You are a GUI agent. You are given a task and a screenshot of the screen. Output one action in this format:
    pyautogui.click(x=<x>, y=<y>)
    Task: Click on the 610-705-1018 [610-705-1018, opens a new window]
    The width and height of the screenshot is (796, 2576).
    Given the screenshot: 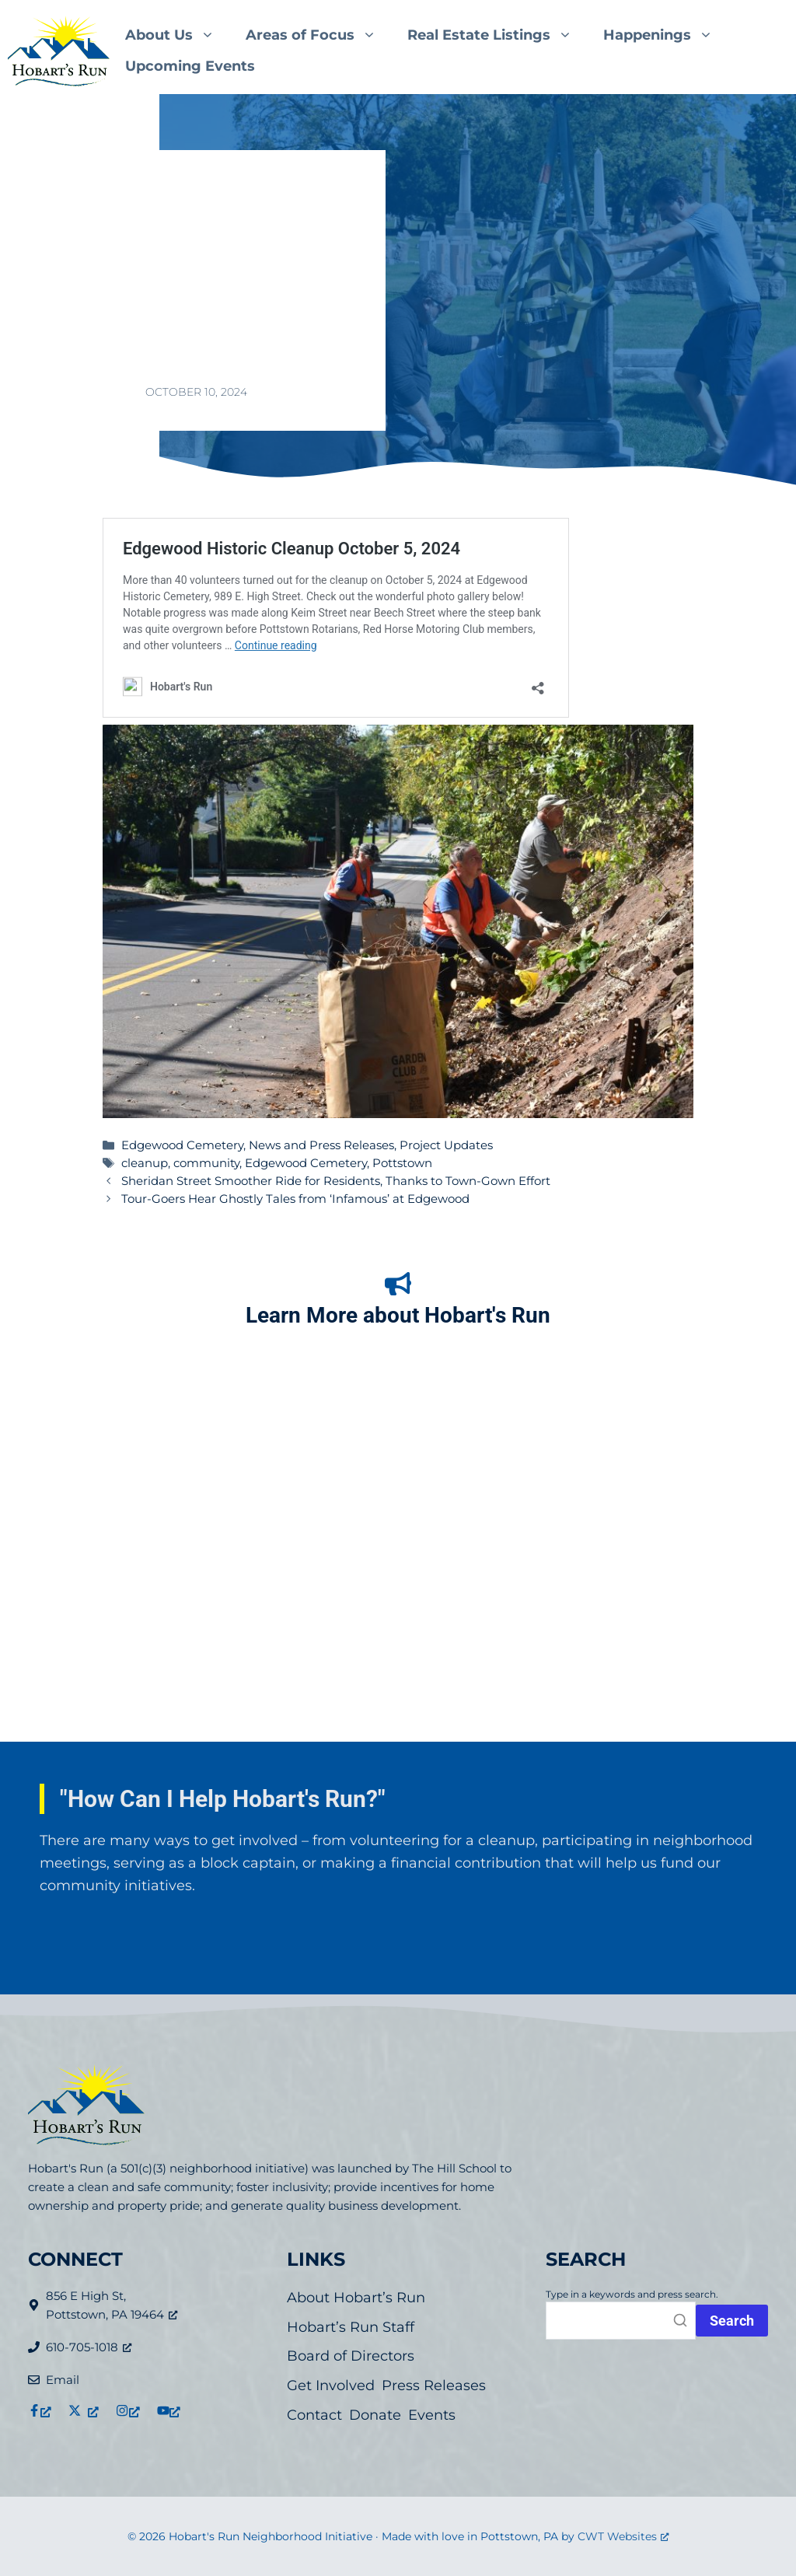 What is the action you would take?
    pyautogui.click(x=88, y=2347)
    